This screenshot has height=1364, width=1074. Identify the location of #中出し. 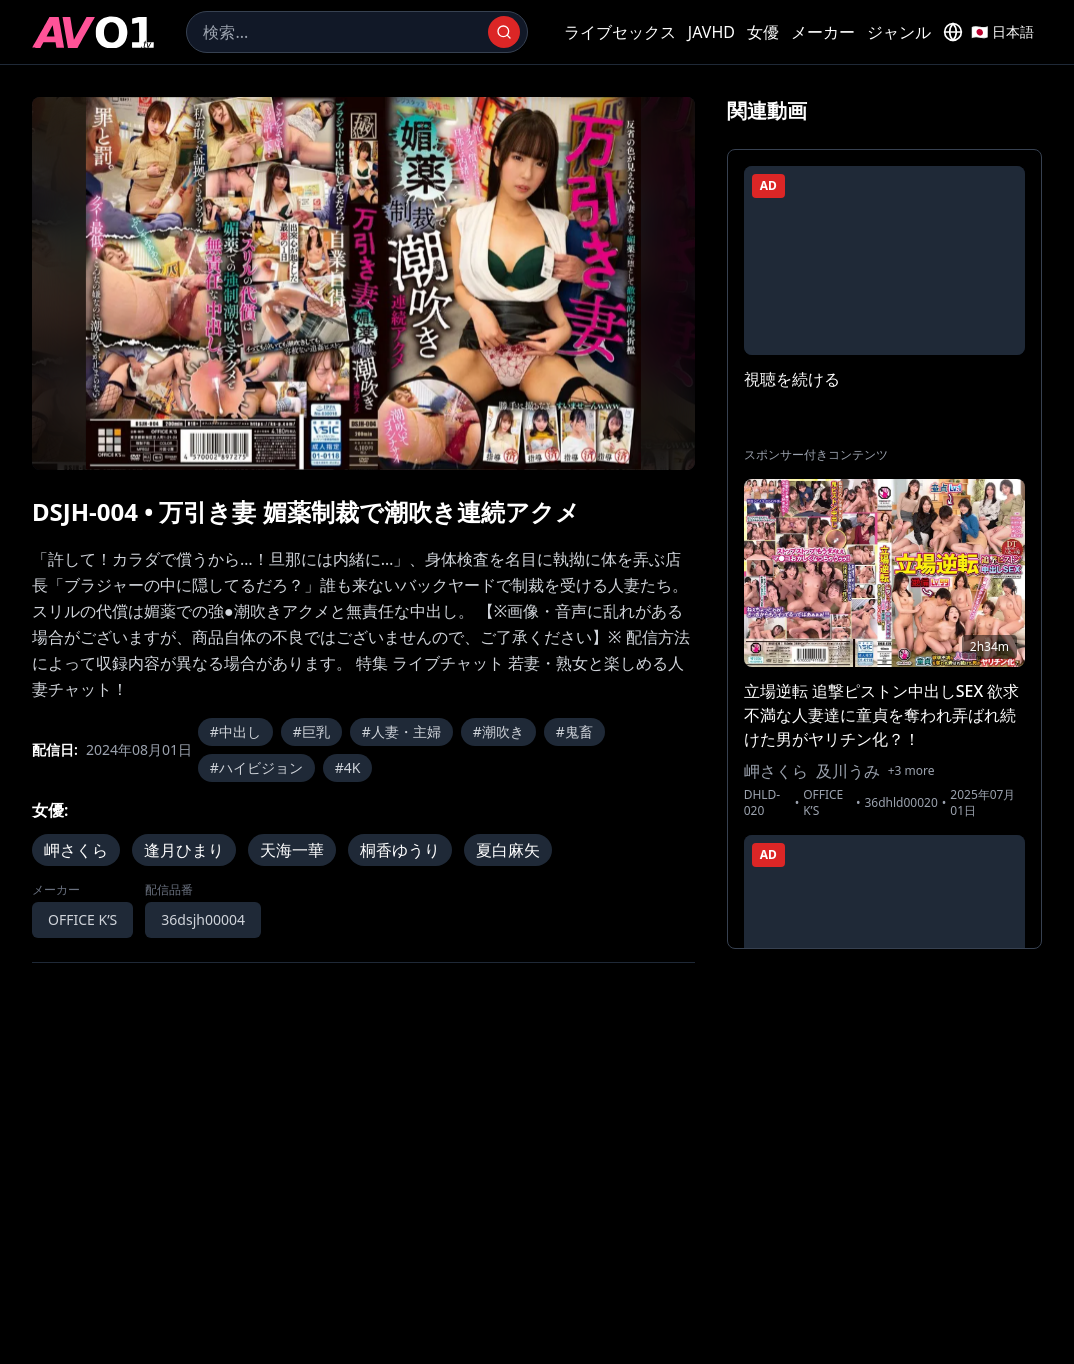
(235, 731).